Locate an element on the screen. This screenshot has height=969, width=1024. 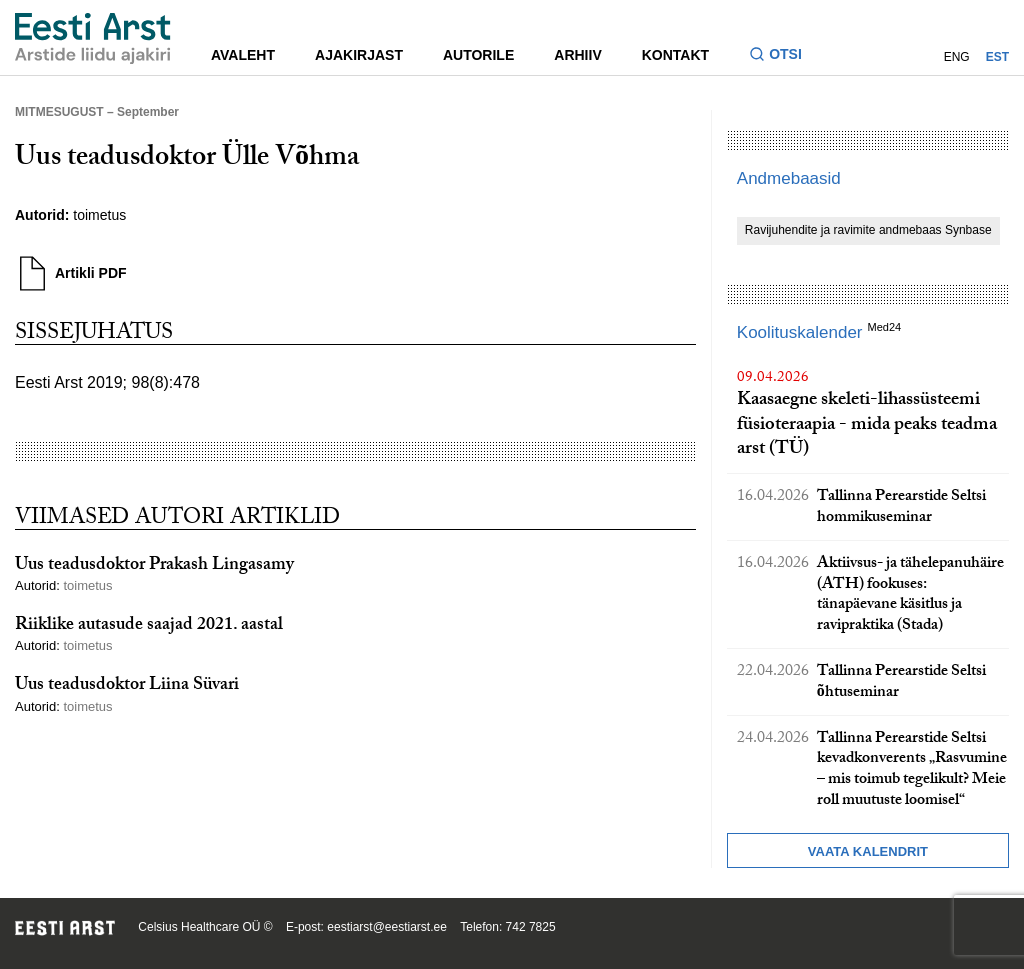
Uus teadusdoktor Liina Süvari is located at coordinates (127, 686).